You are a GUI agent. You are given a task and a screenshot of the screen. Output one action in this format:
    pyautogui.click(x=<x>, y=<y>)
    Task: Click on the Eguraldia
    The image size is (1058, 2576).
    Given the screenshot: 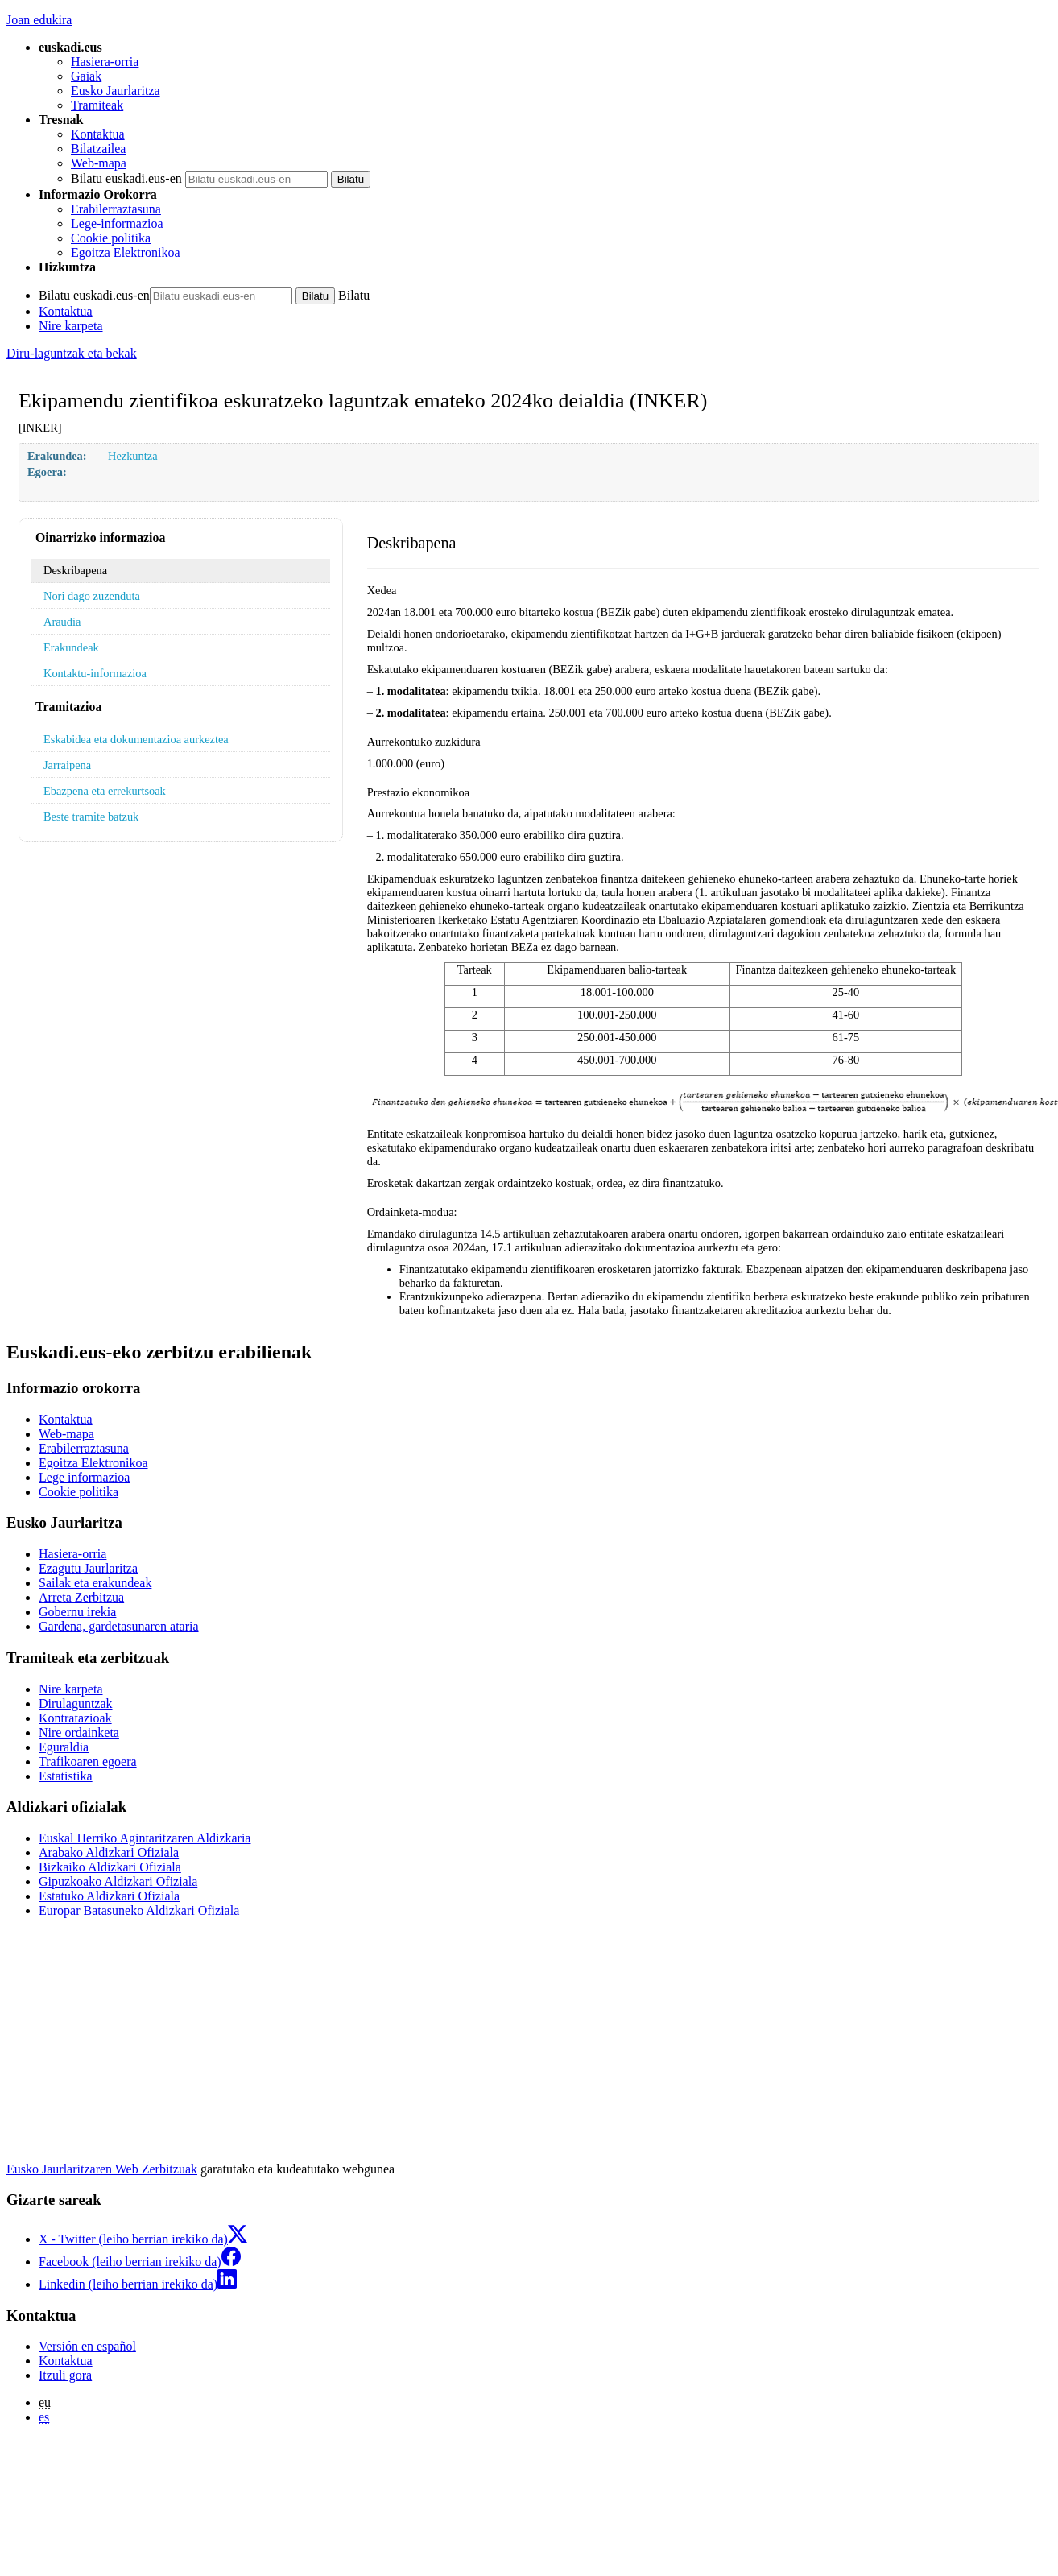 What is the action you would take?
    pyautogui.click(x=64, y=1747)
    